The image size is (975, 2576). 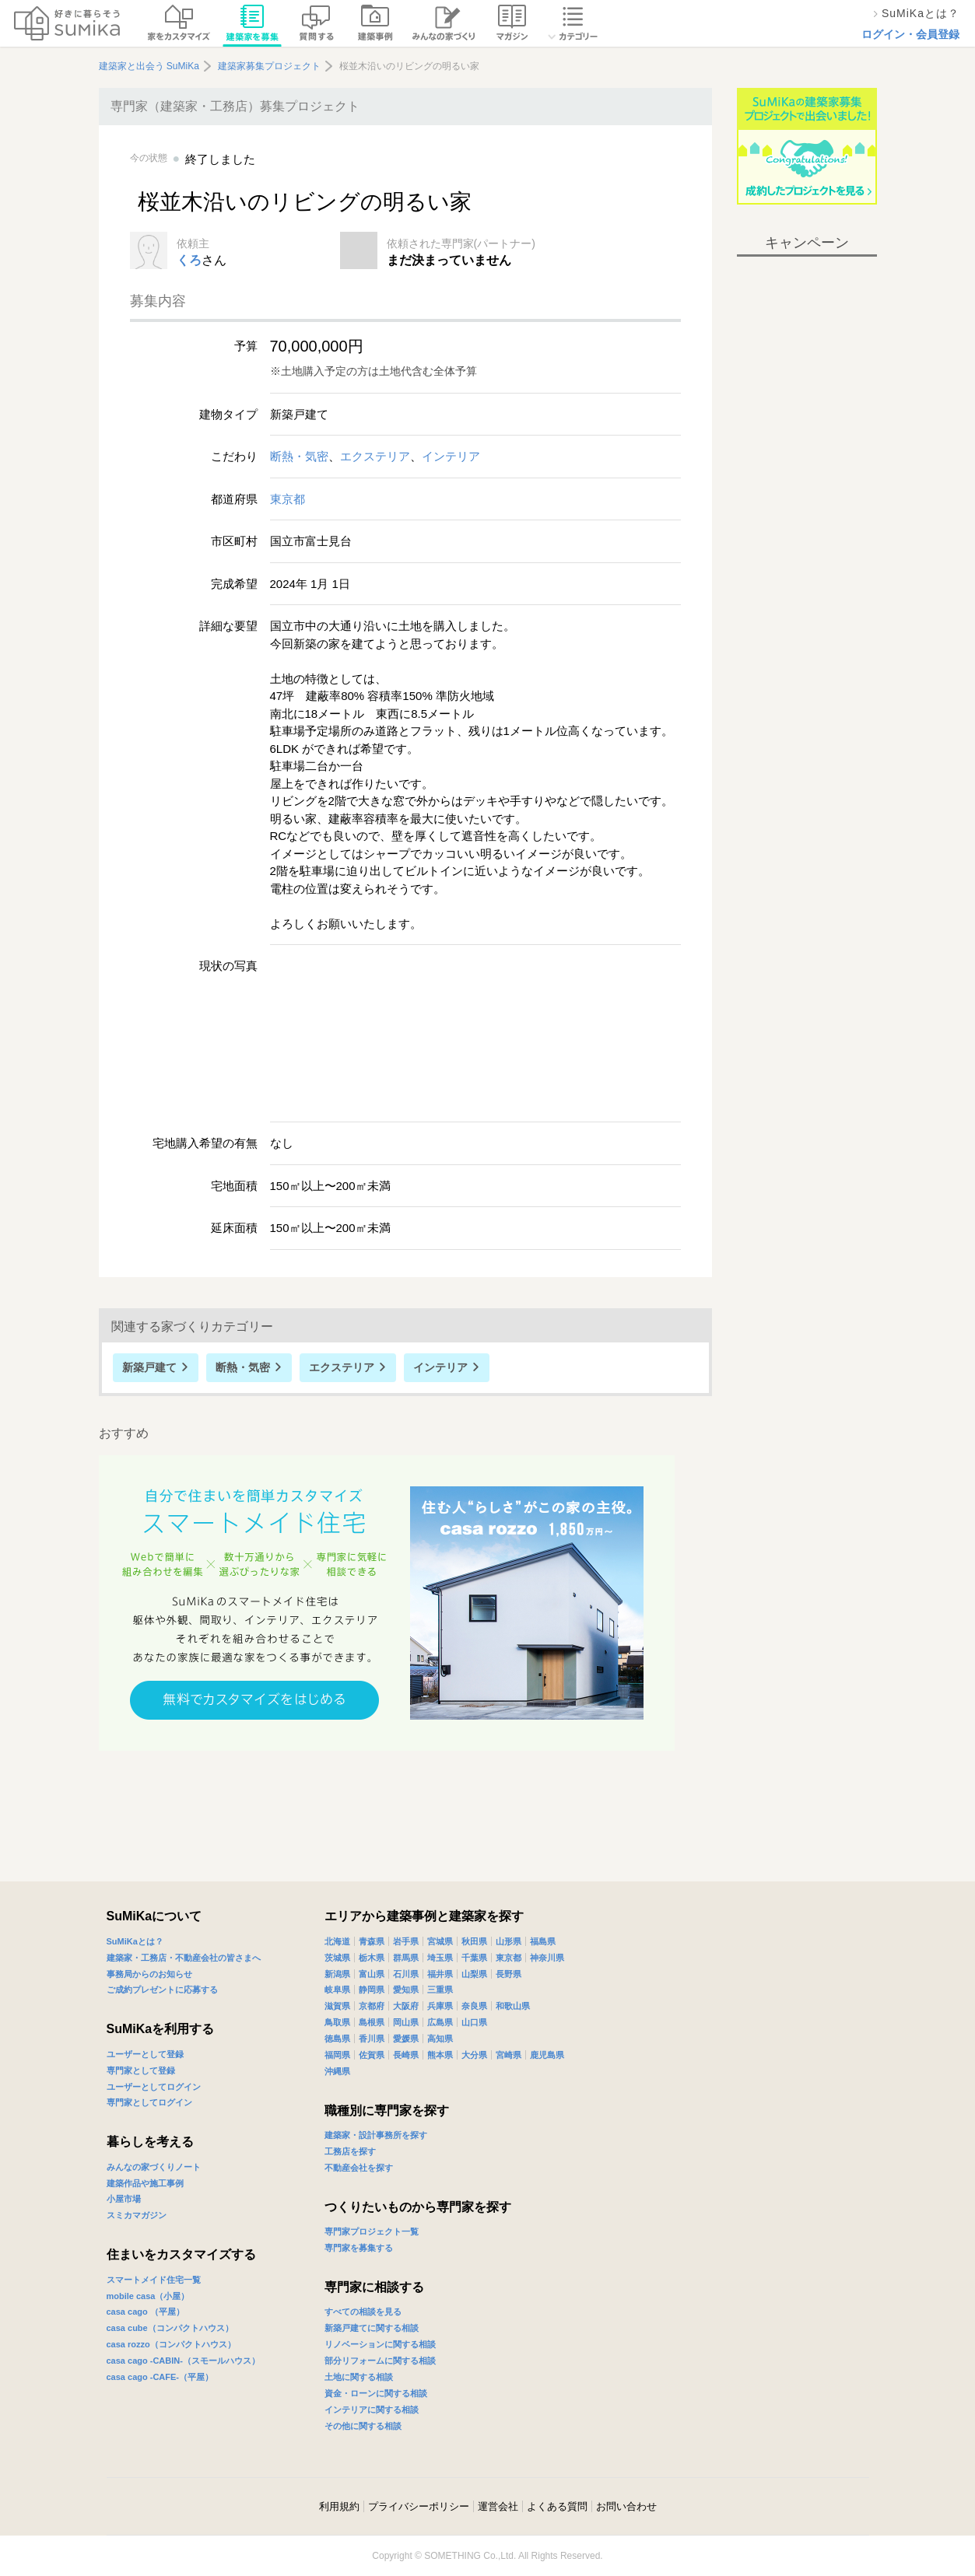 I want to click on 建築家・工務店・不動産会社の皆さまへ, so click(x=184, y=1957).